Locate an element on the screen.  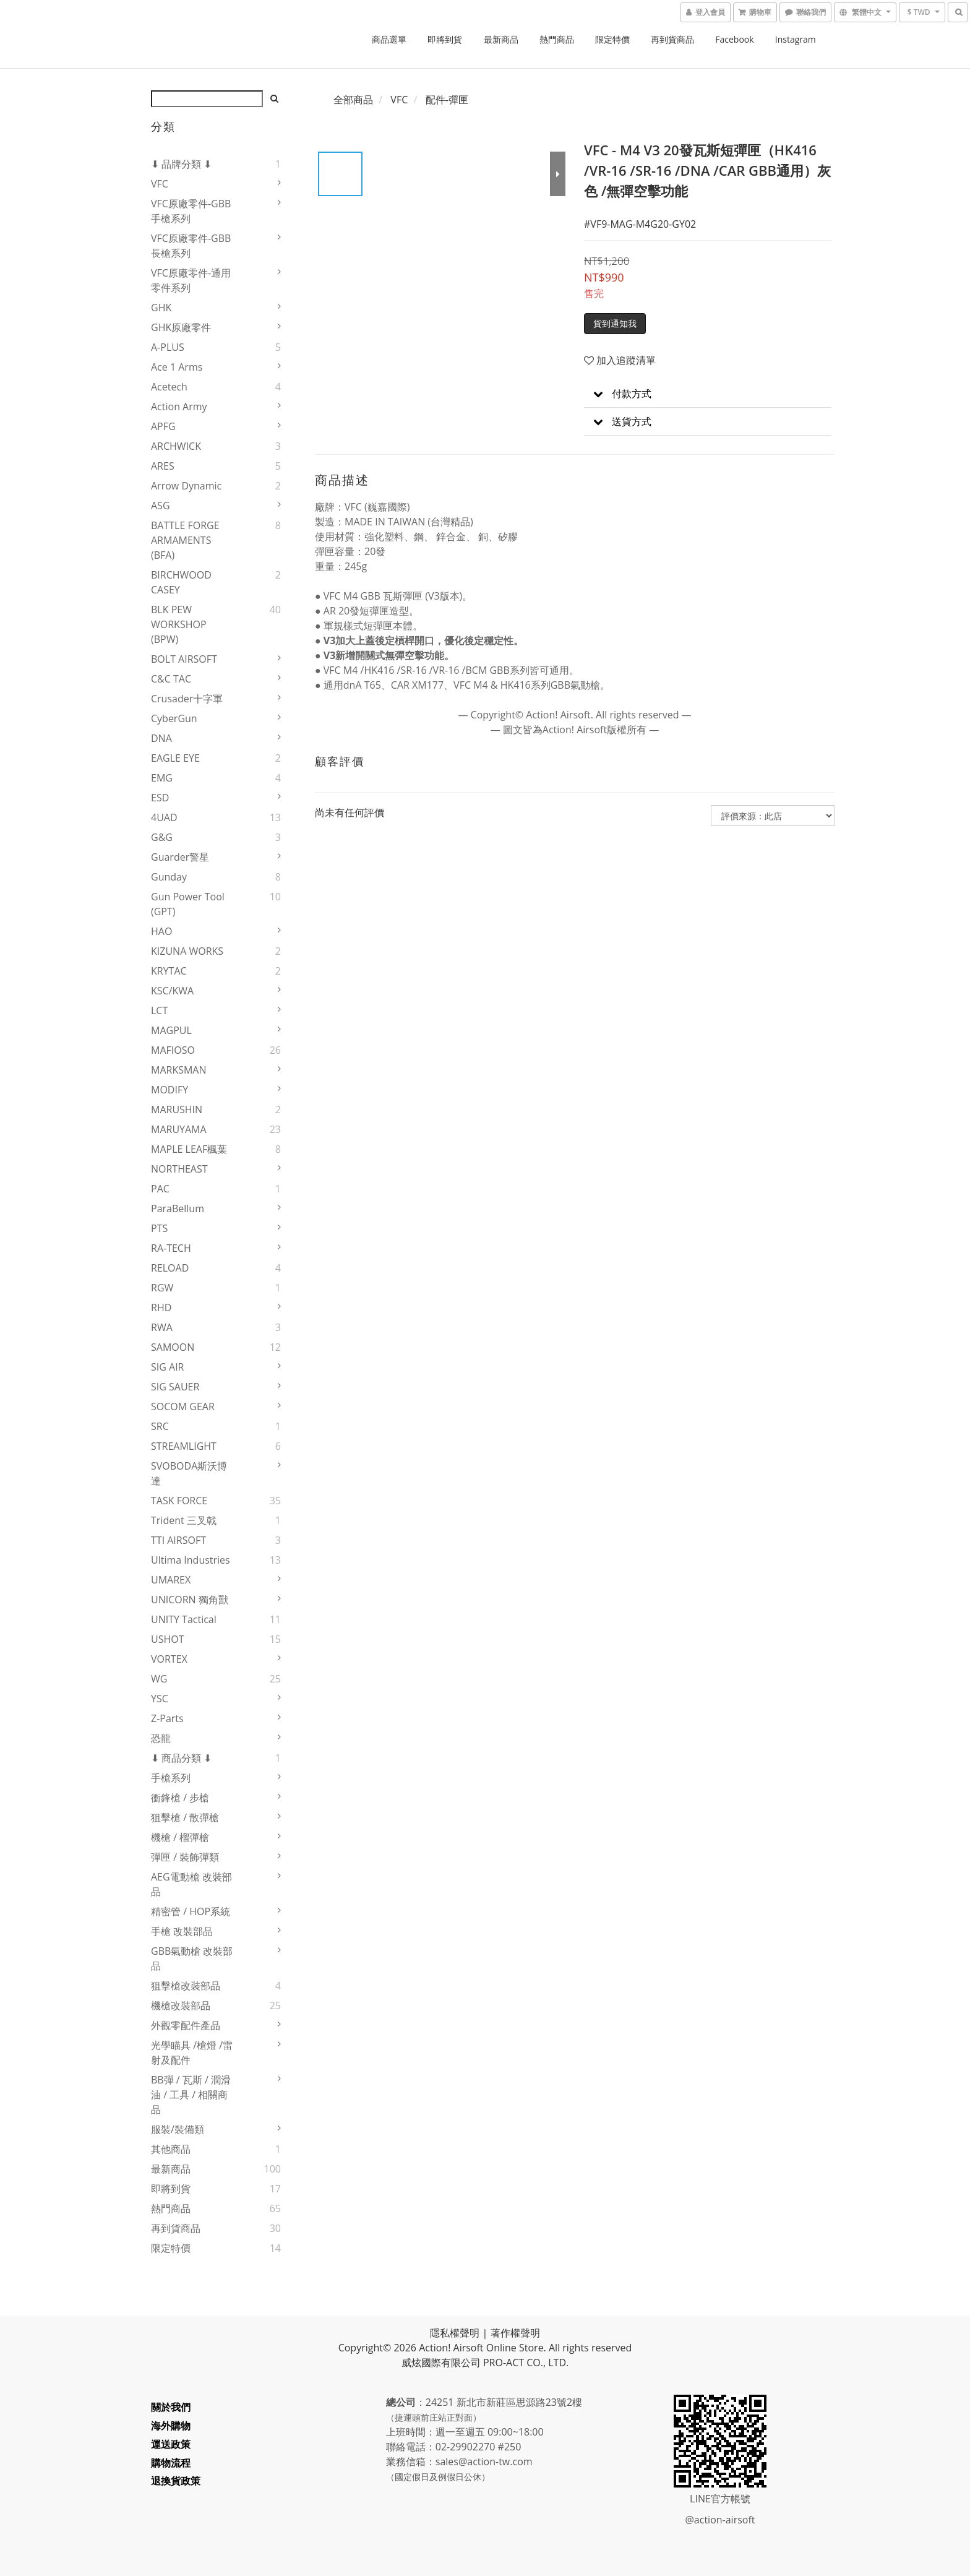
Arrow Dynamic is located at coordinates (186, 486).